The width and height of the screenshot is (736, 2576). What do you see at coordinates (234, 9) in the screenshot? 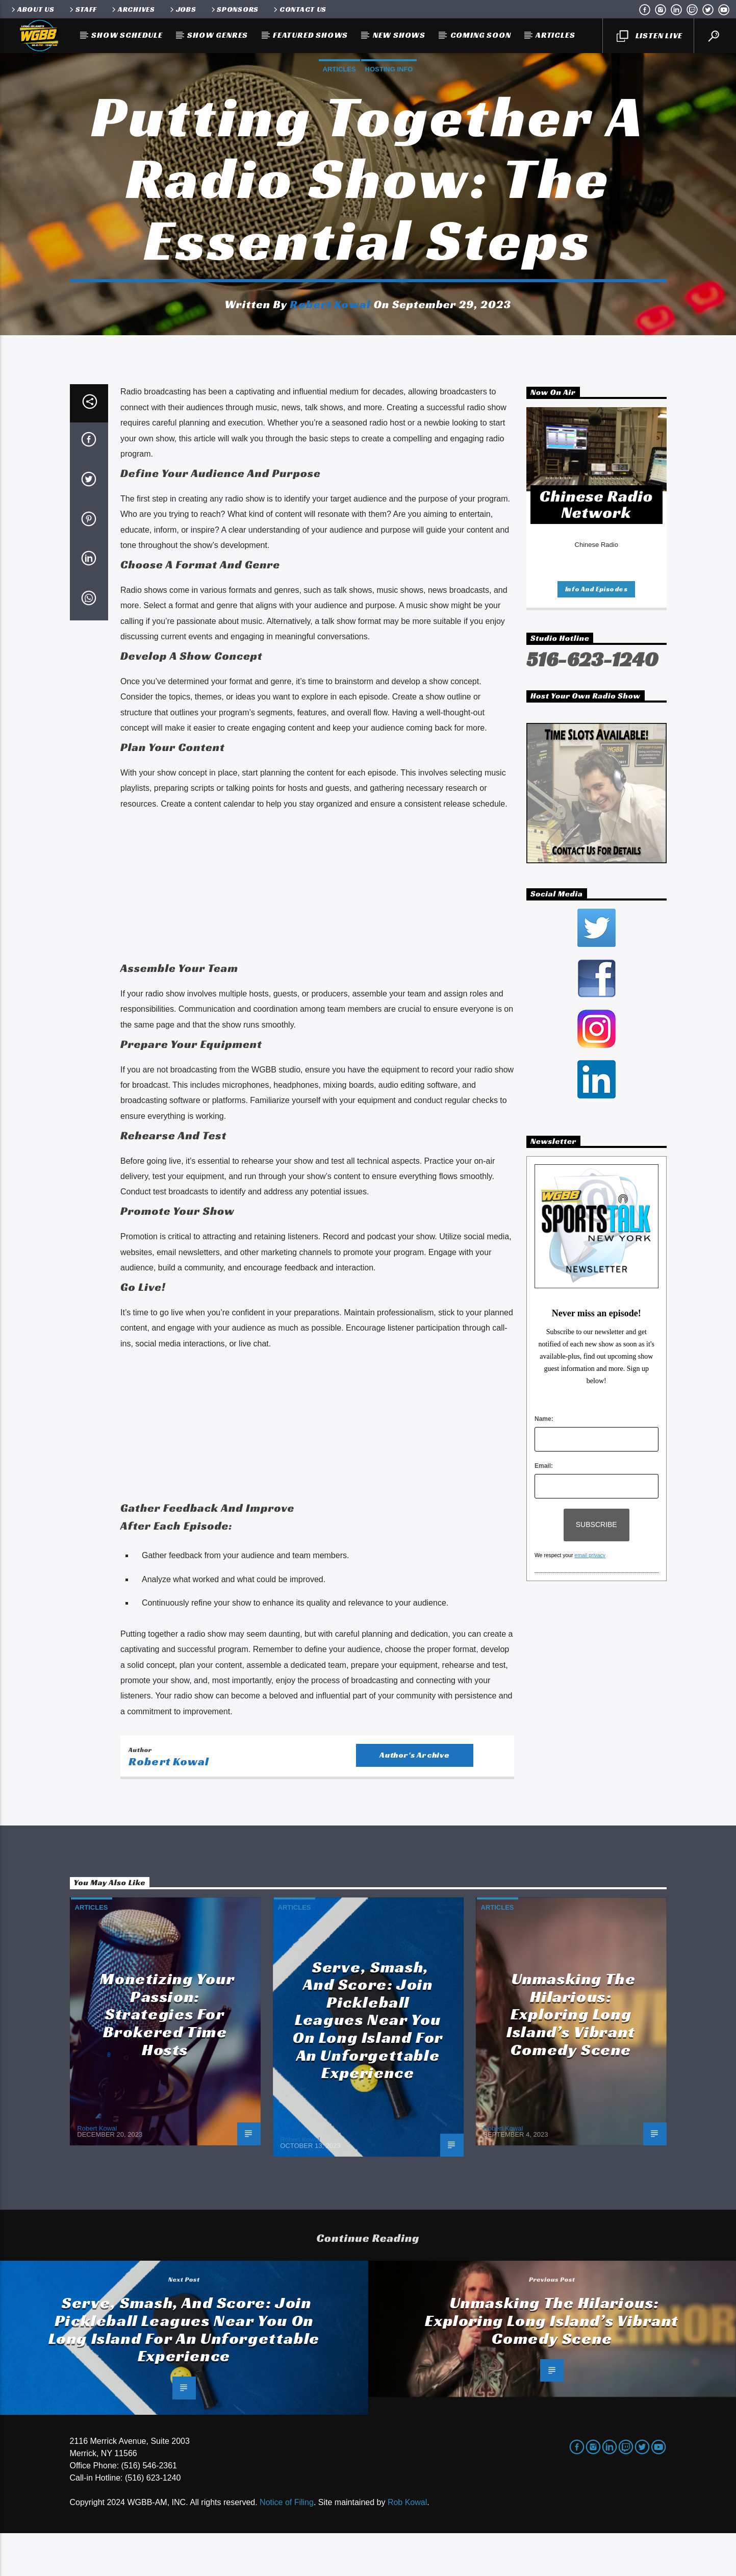
I see `Sponsors` at bounding box center [234, 9].